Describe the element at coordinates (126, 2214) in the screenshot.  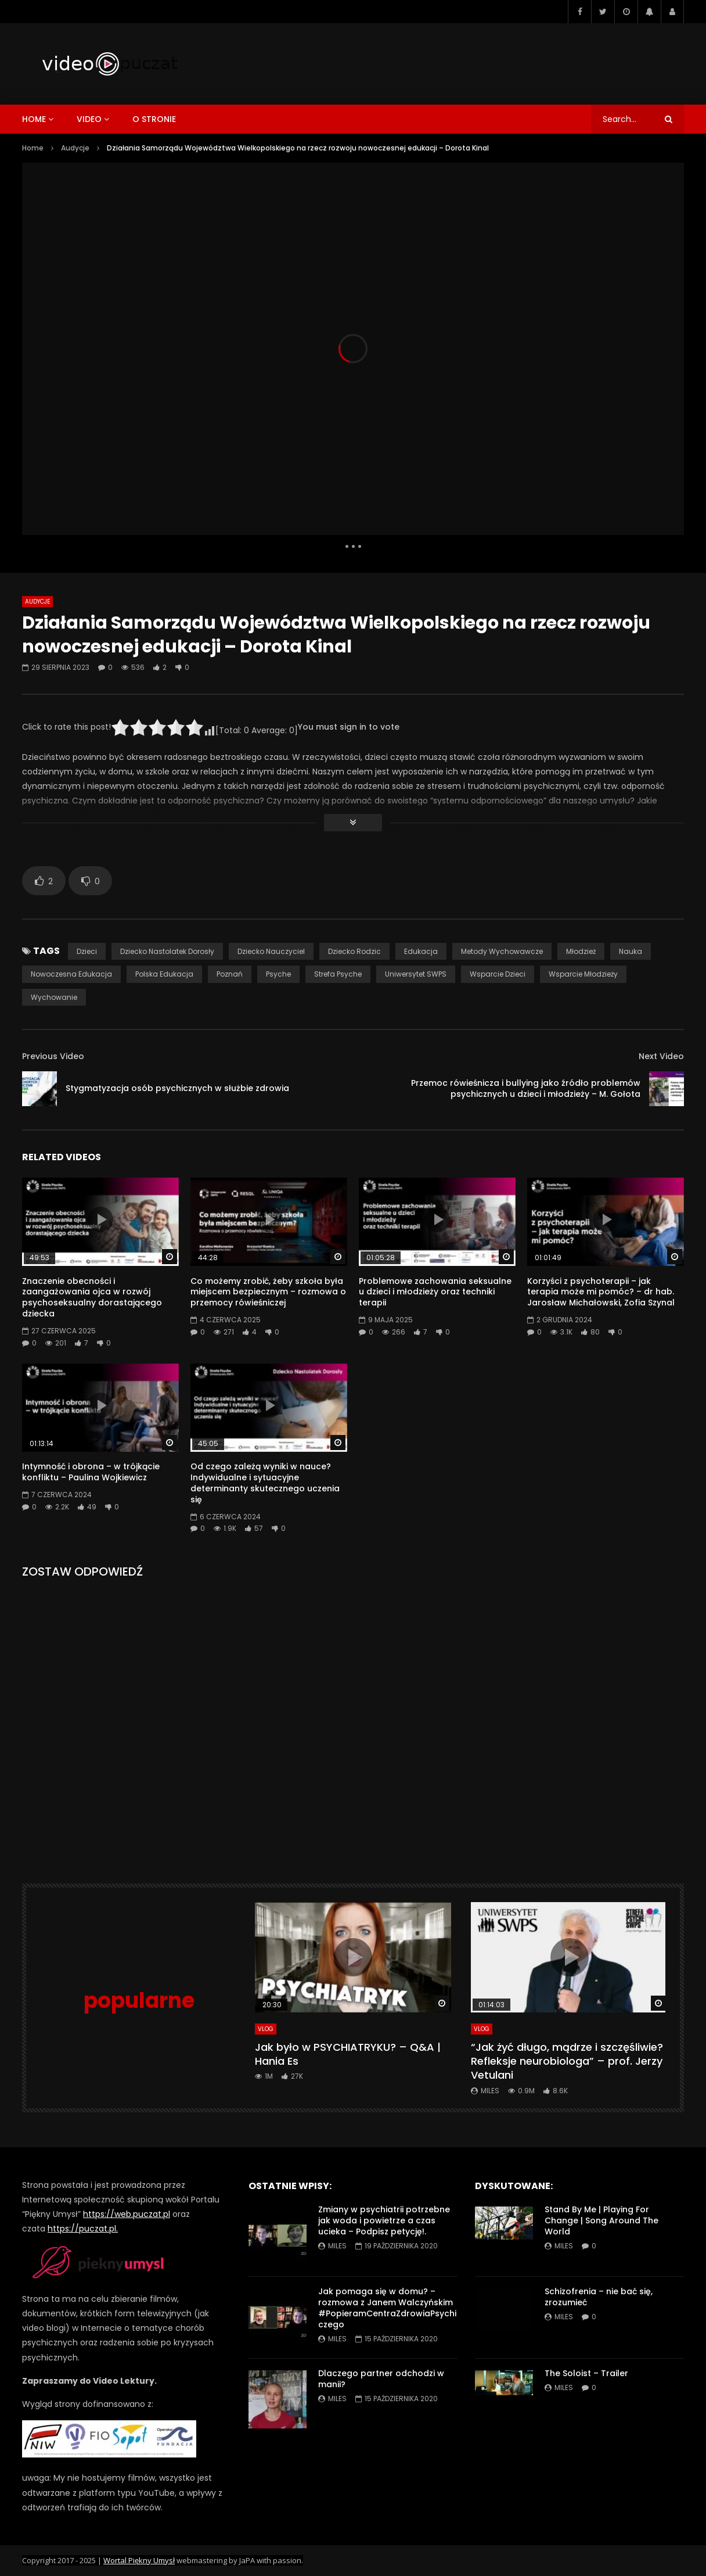
I see `https://web.puczat.pl` at that location.